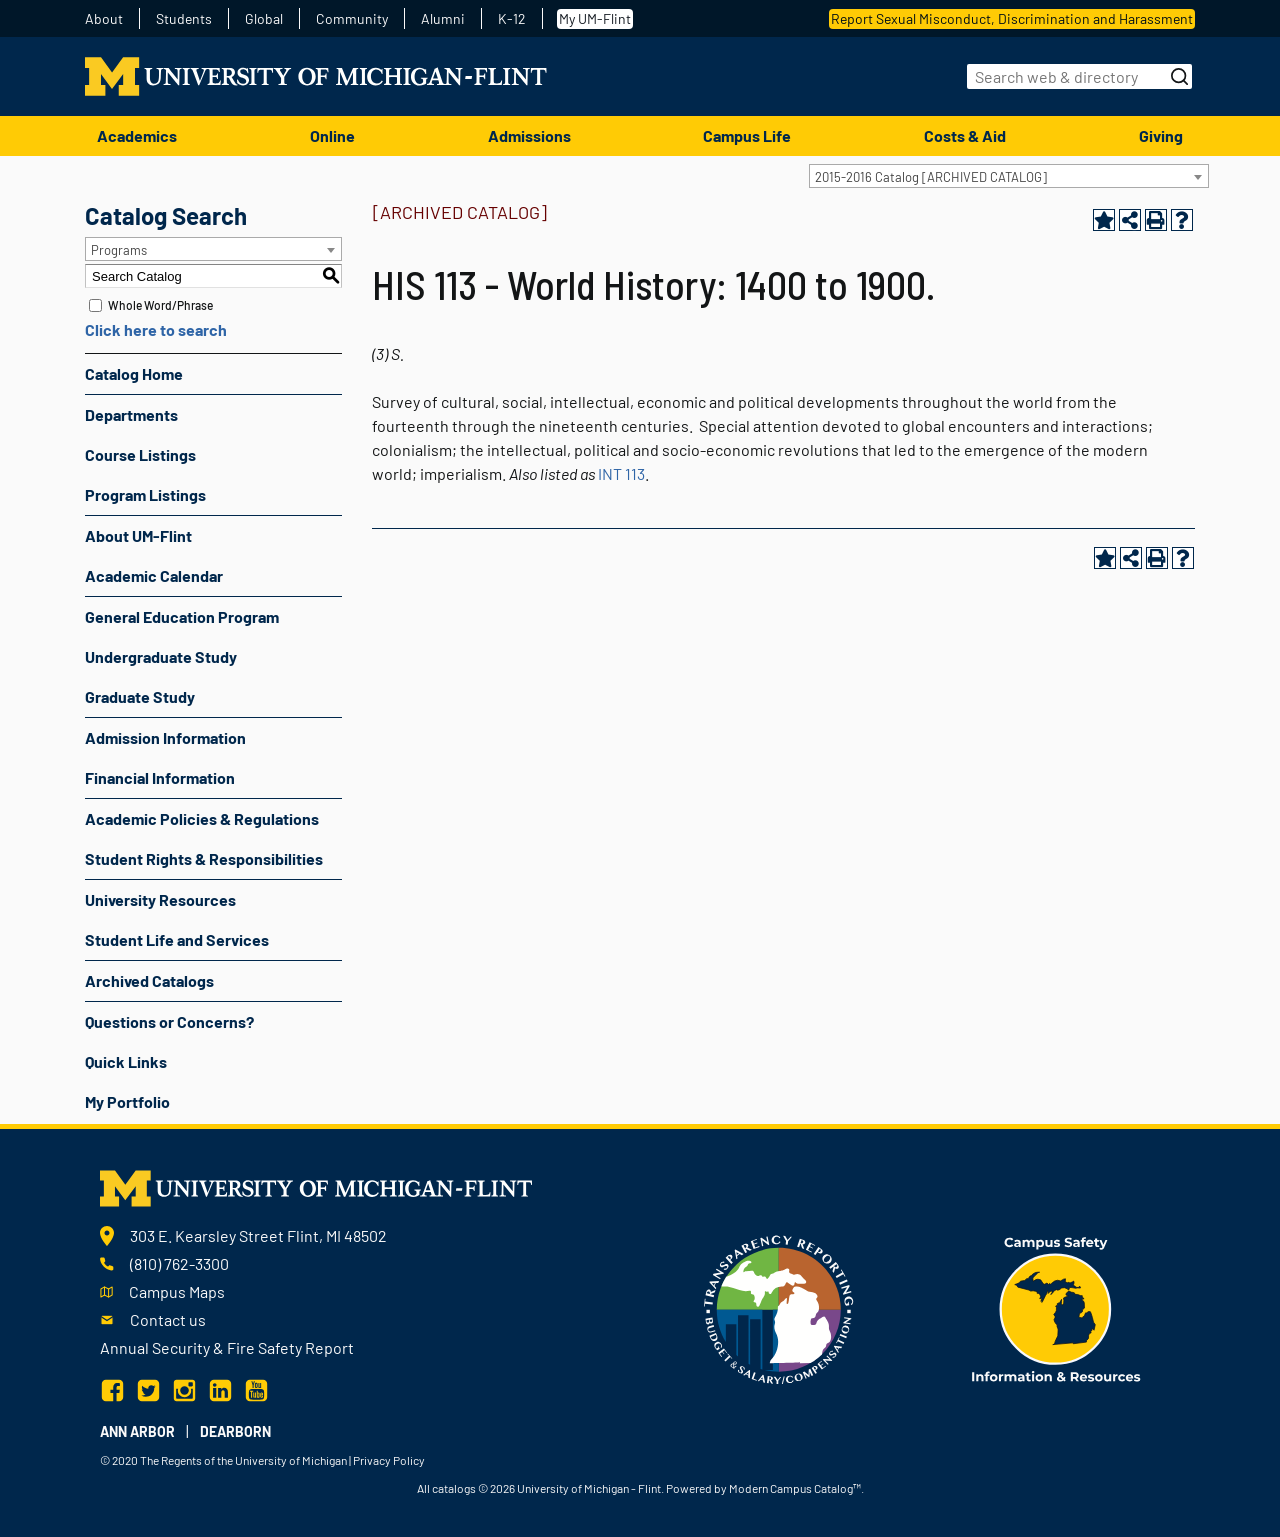  What do you see at coordinates (160, 899) in the screenshot?
I see `University Resources` at bounding box center [160, 899].